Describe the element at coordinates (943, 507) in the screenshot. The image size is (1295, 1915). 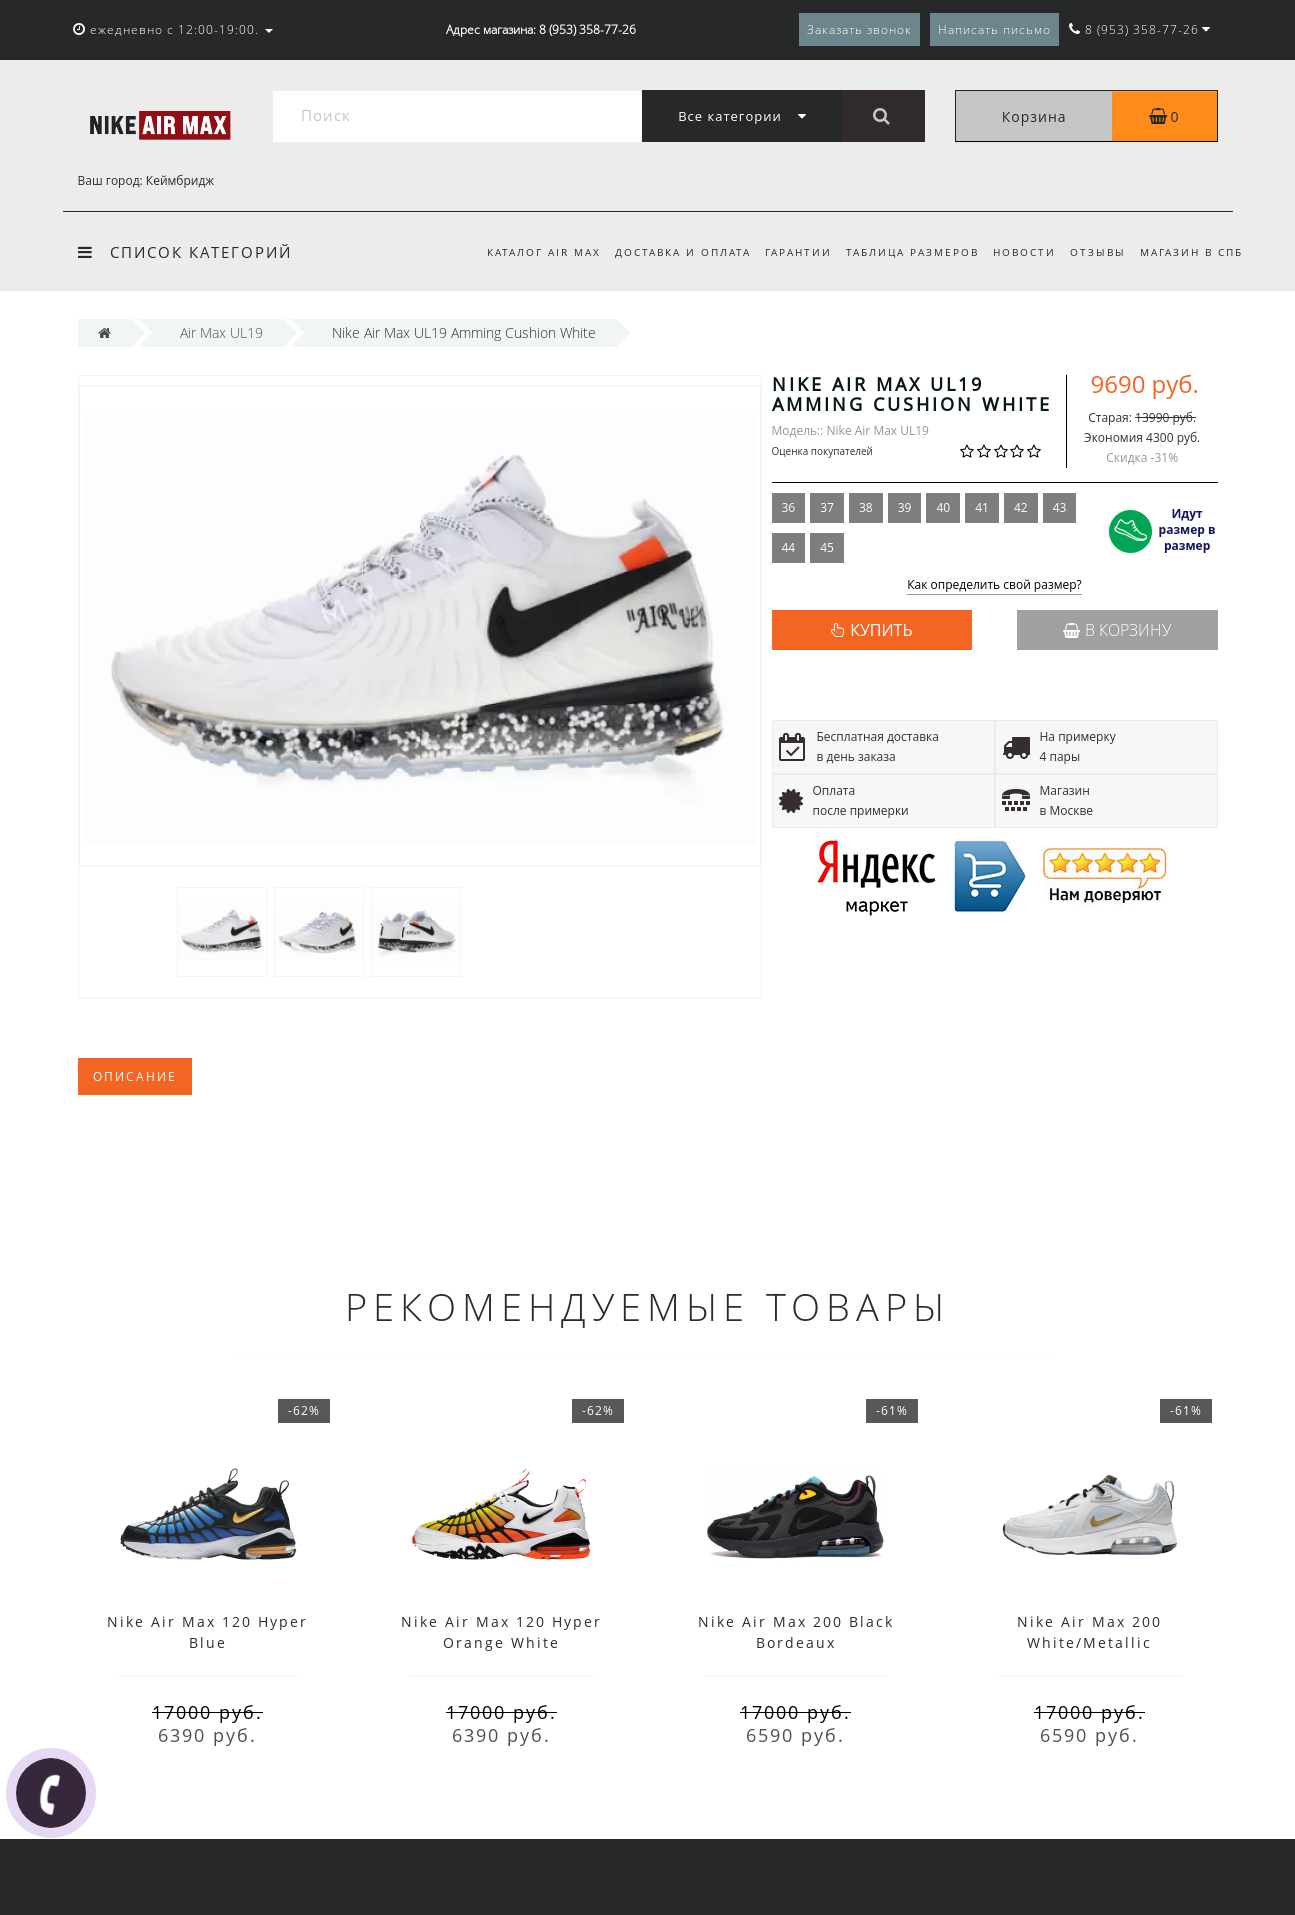
I see `40` at that location.